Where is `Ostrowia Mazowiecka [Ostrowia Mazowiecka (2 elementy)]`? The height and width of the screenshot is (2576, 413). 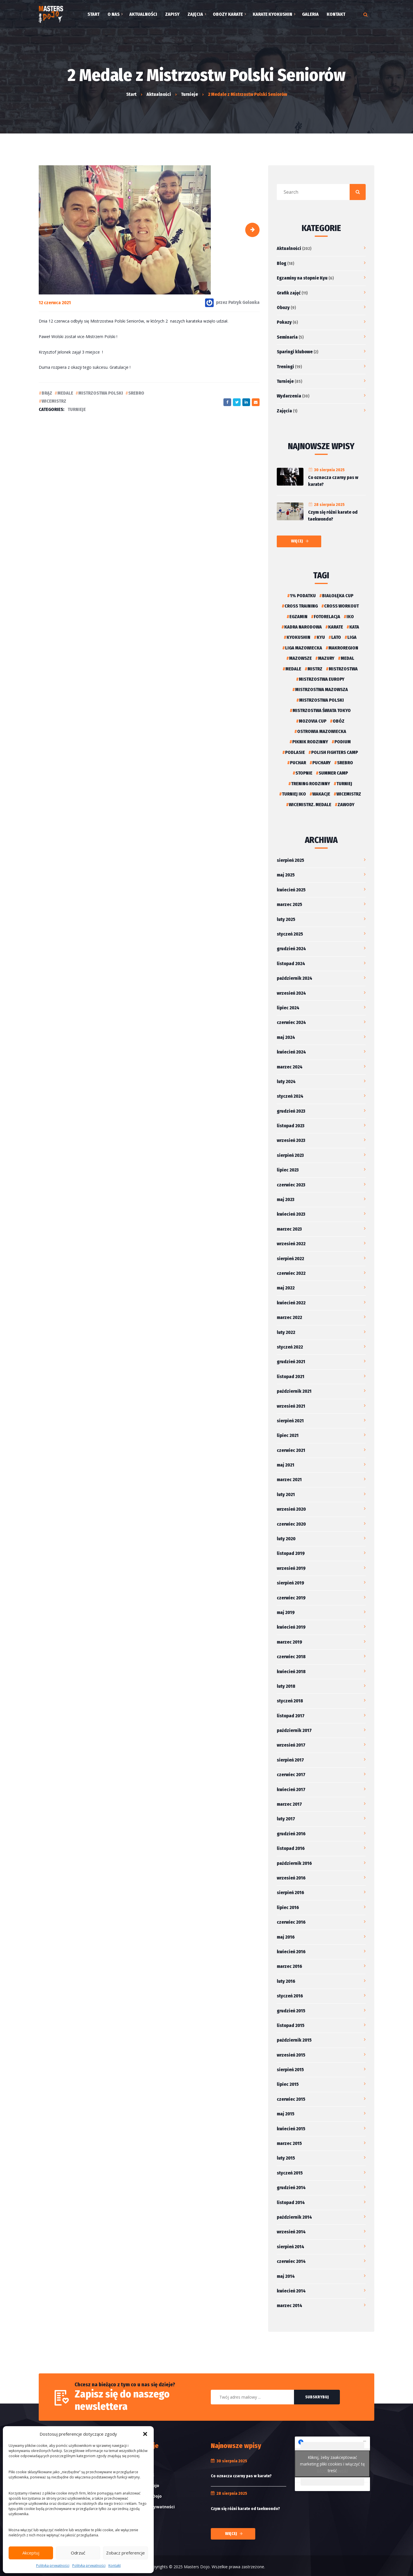 Ostrowia Mazowiecka [Ostrowia Mazowiecka (2 elementy)] is located at coordinates (321, 731).